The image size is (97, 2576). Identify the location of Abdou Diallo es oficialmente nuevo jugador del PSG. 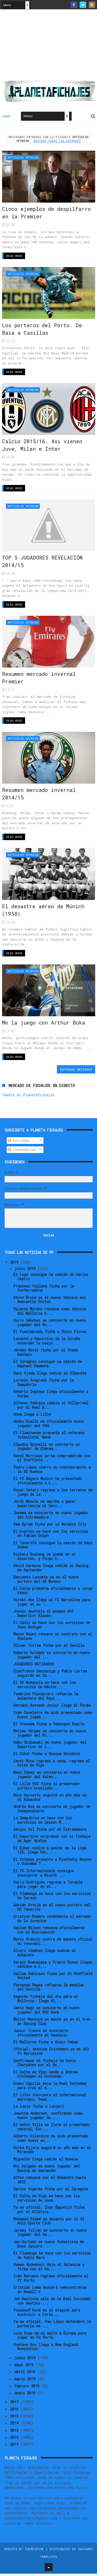
(48, 1426).